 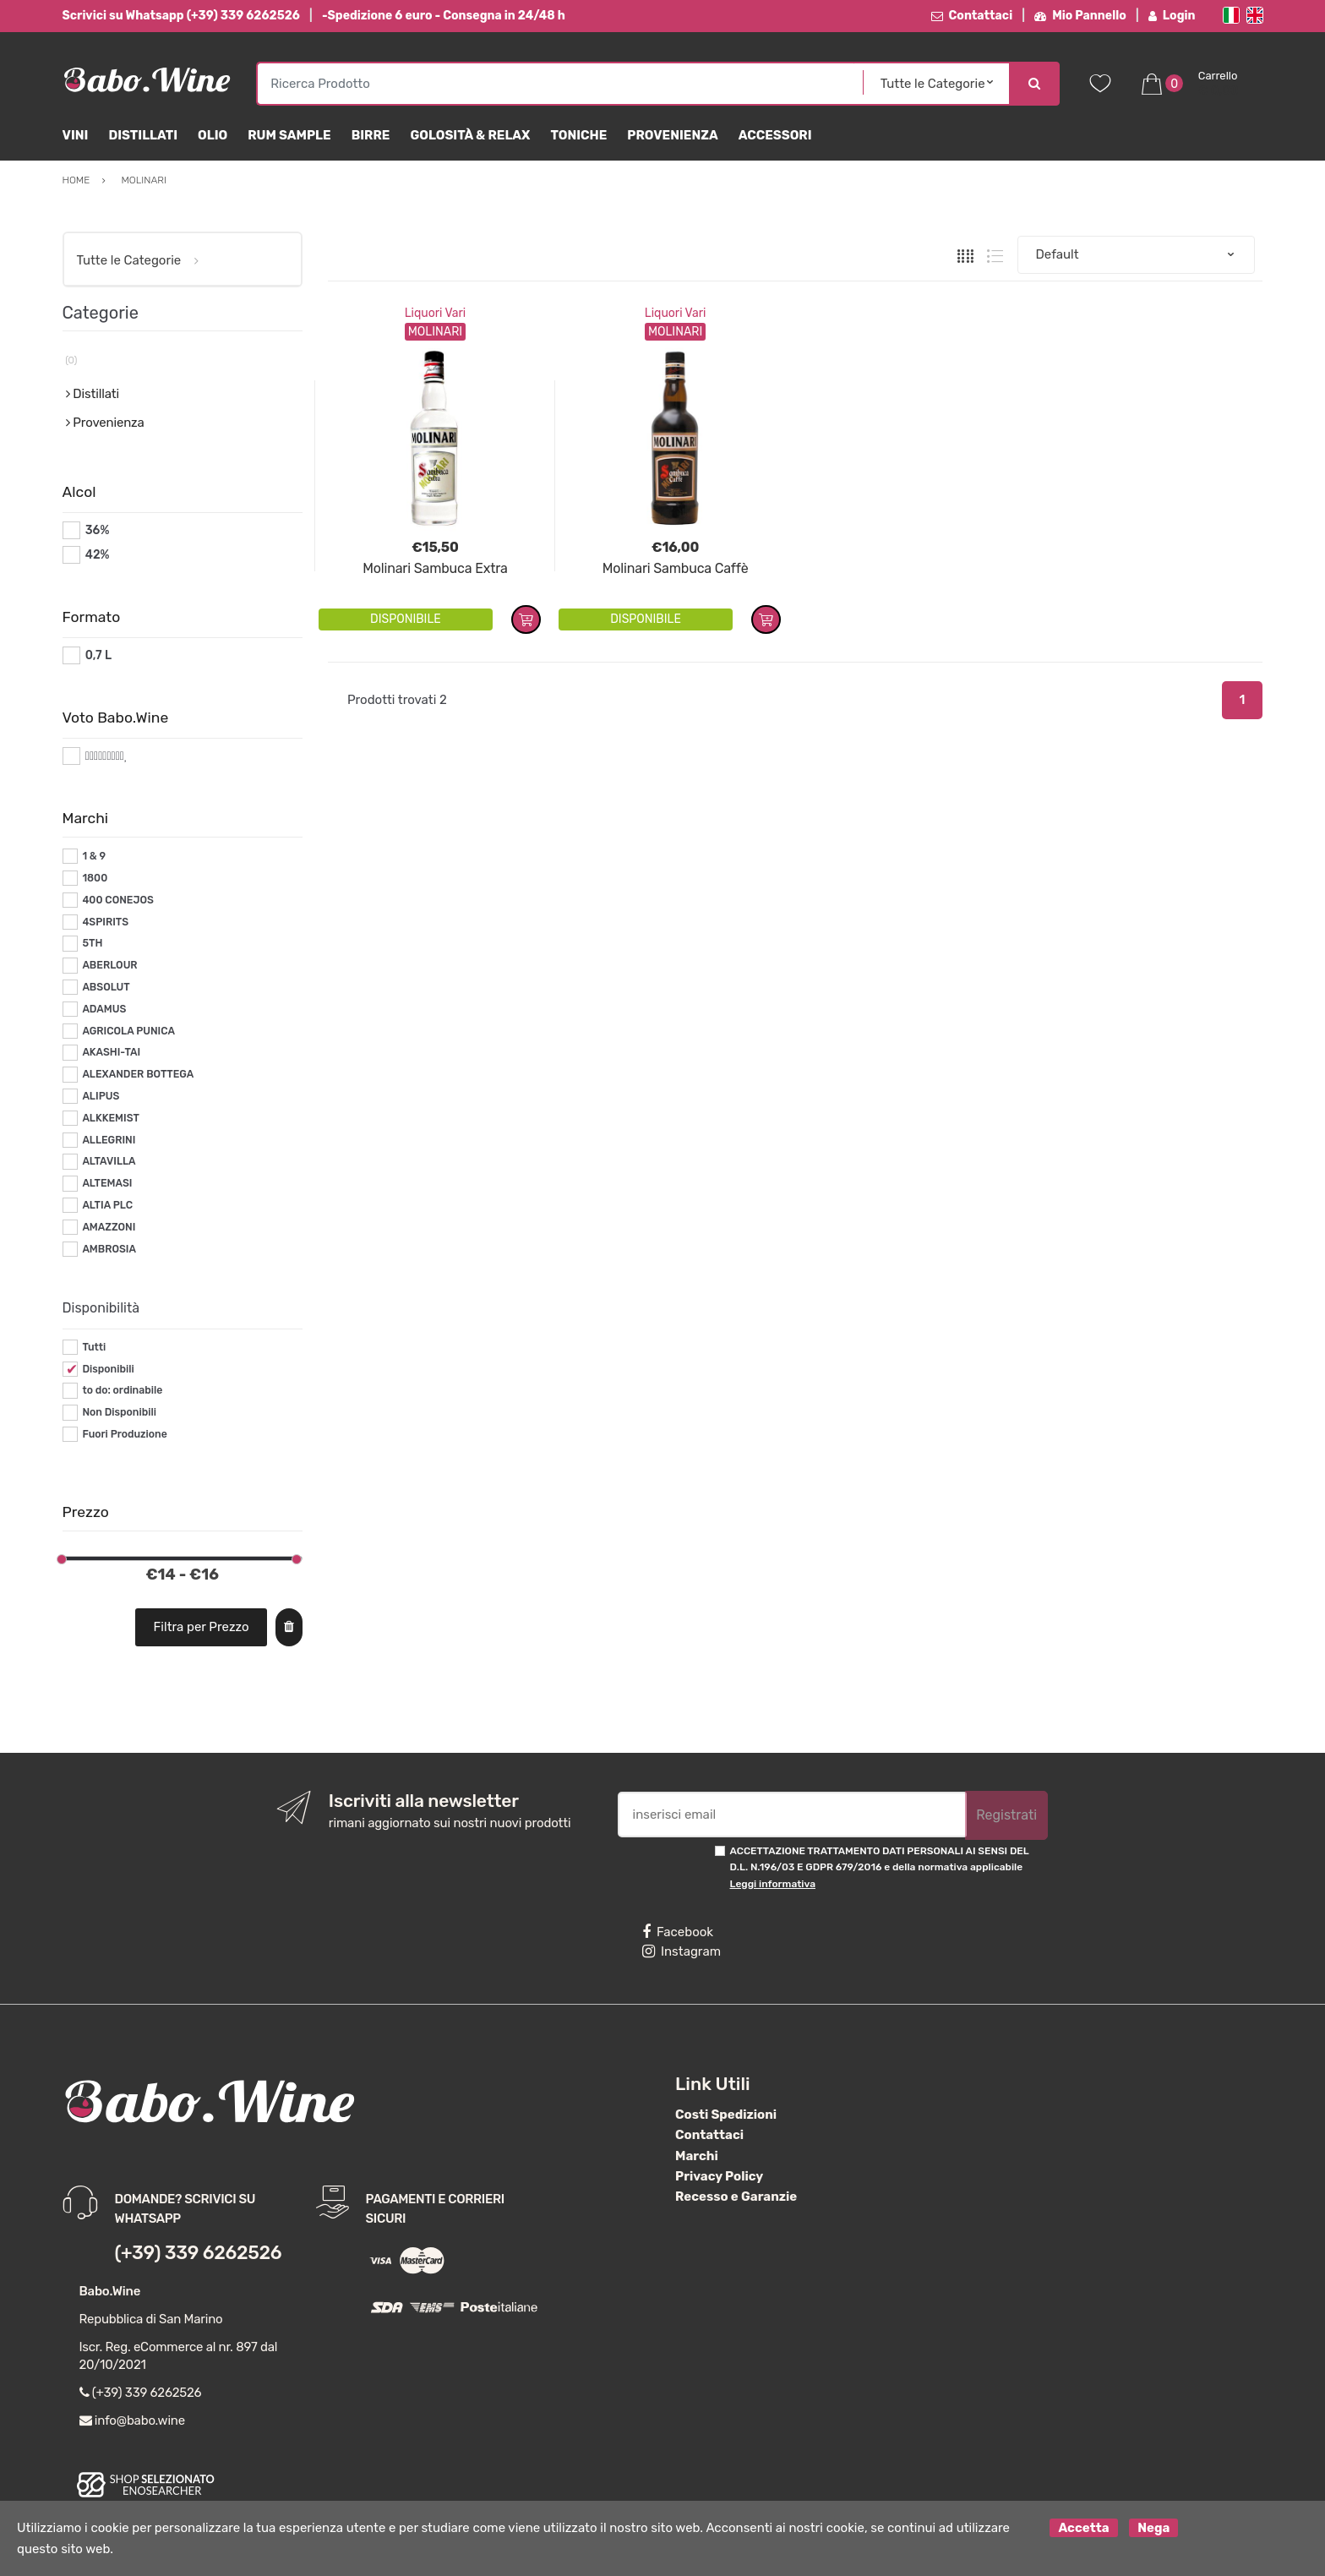 I want to click on AMAZZONI, so click(x=108, y=1227).